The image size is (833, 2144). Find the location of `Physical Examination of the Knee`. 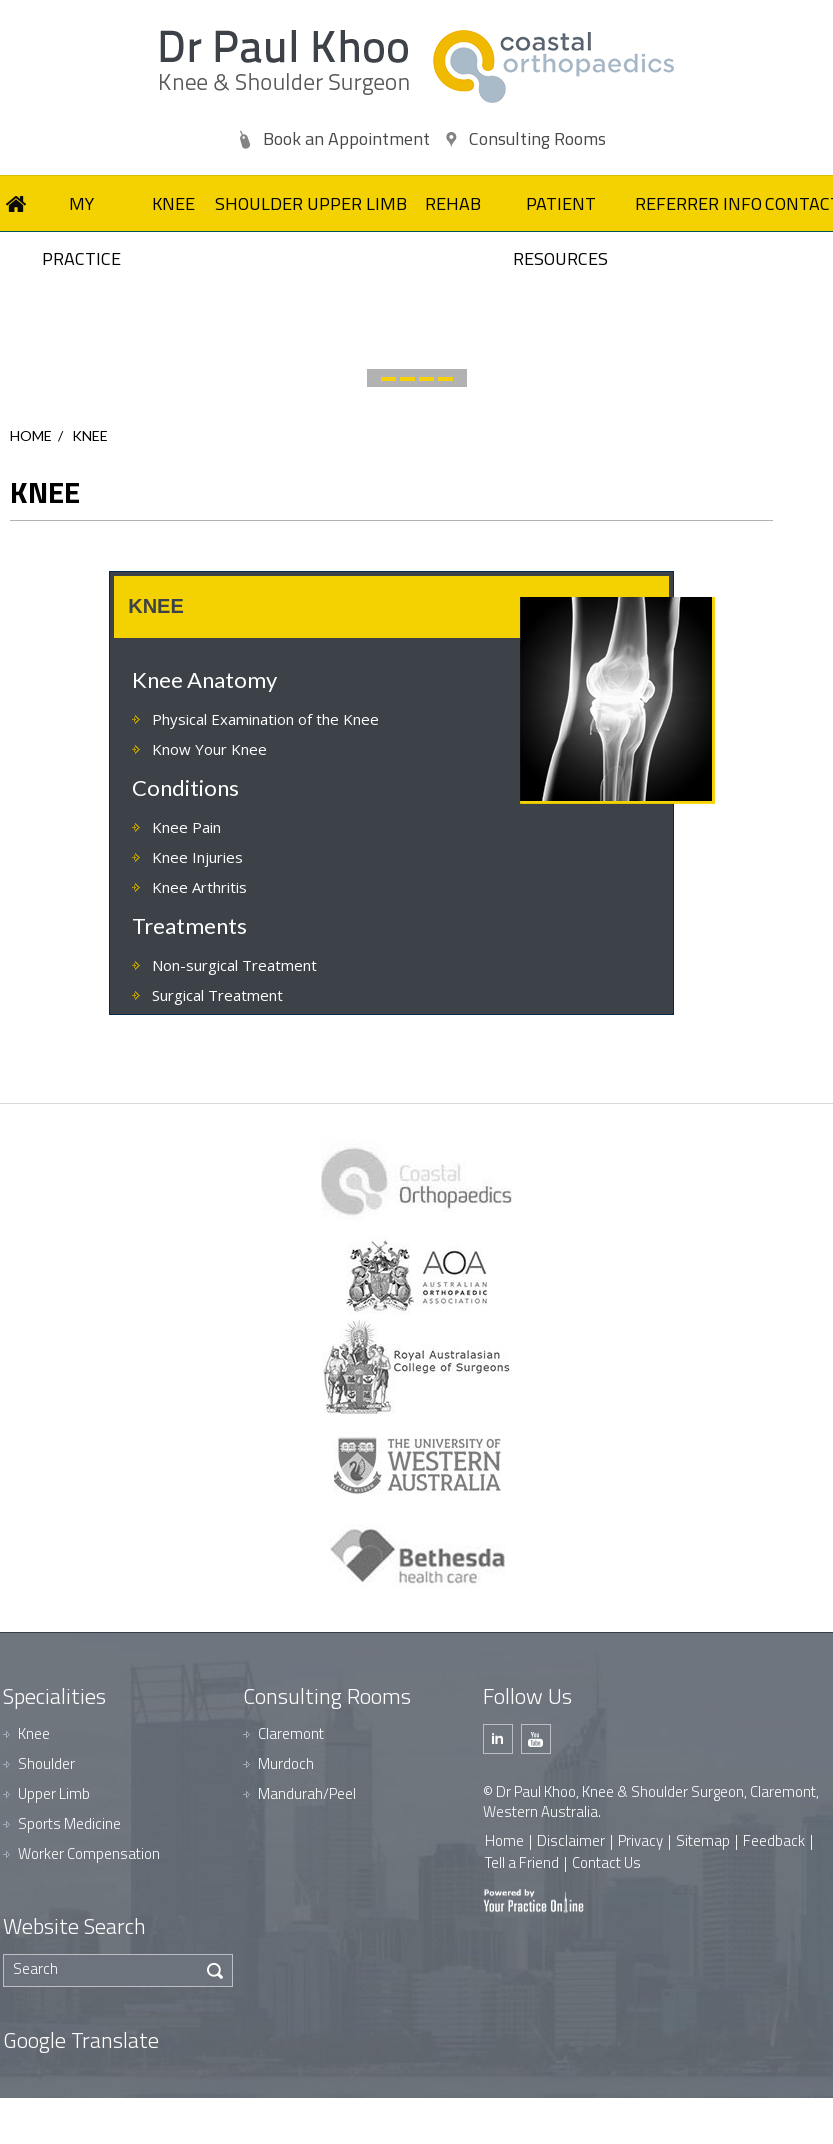

Physical Examination of the Knee is located at coordinates (265, 719).